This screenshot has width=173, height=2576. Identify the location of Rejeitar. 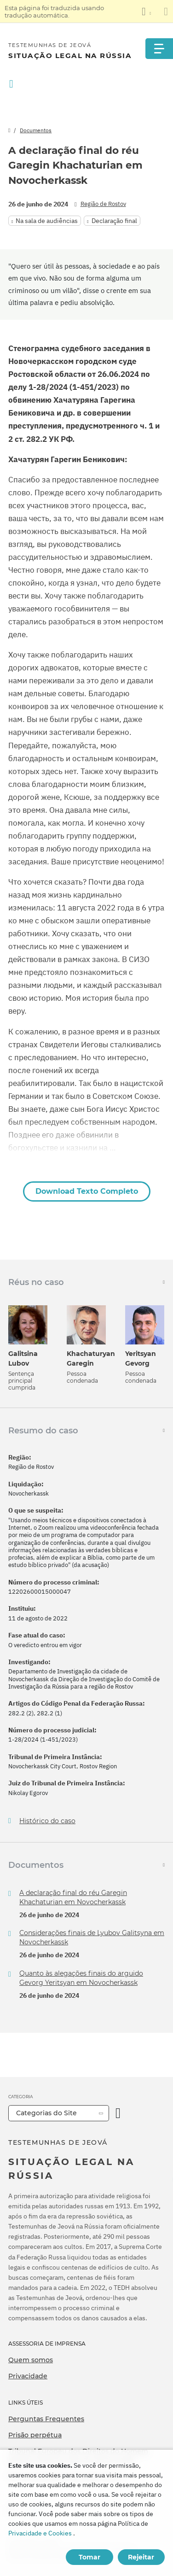
(141, 2557).